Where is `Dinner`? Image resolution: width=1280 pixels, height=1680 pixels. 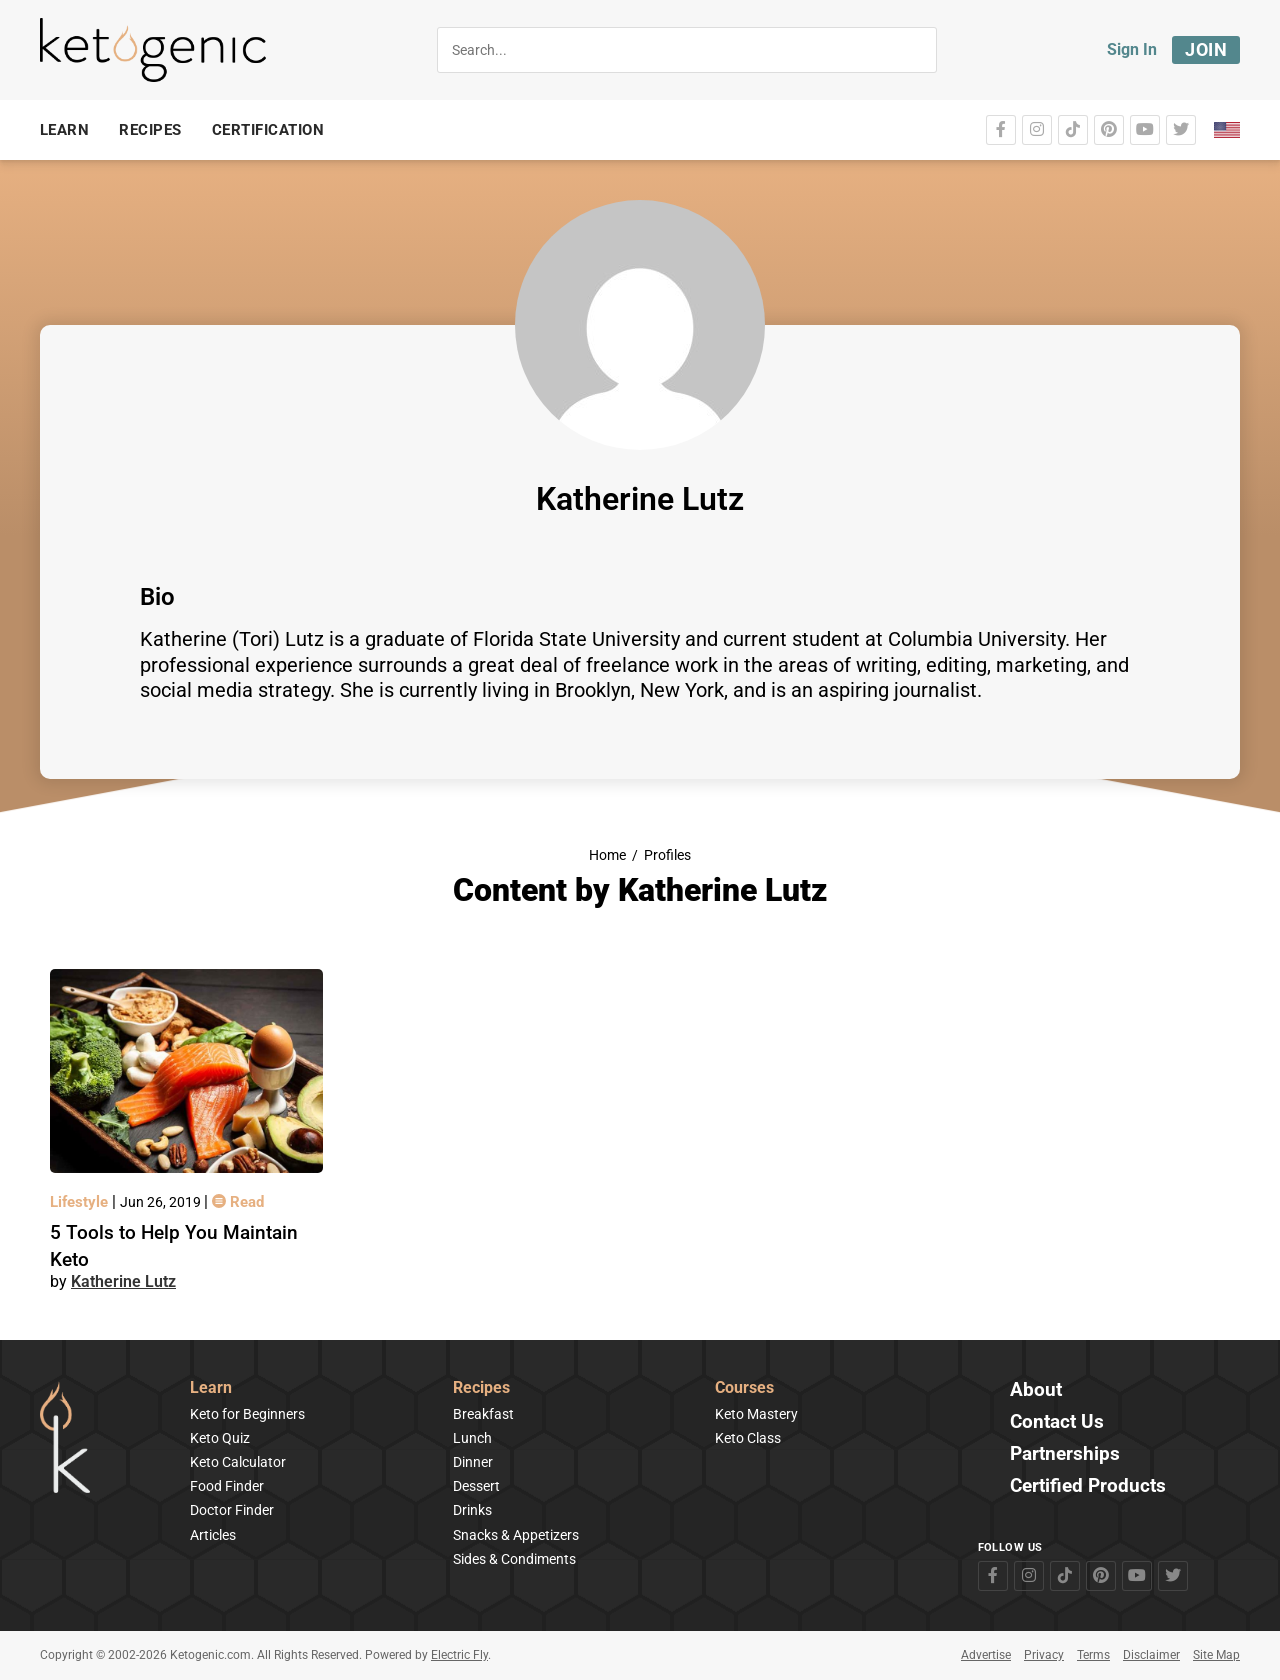 Dinner is located at coordinates (473, 1462).